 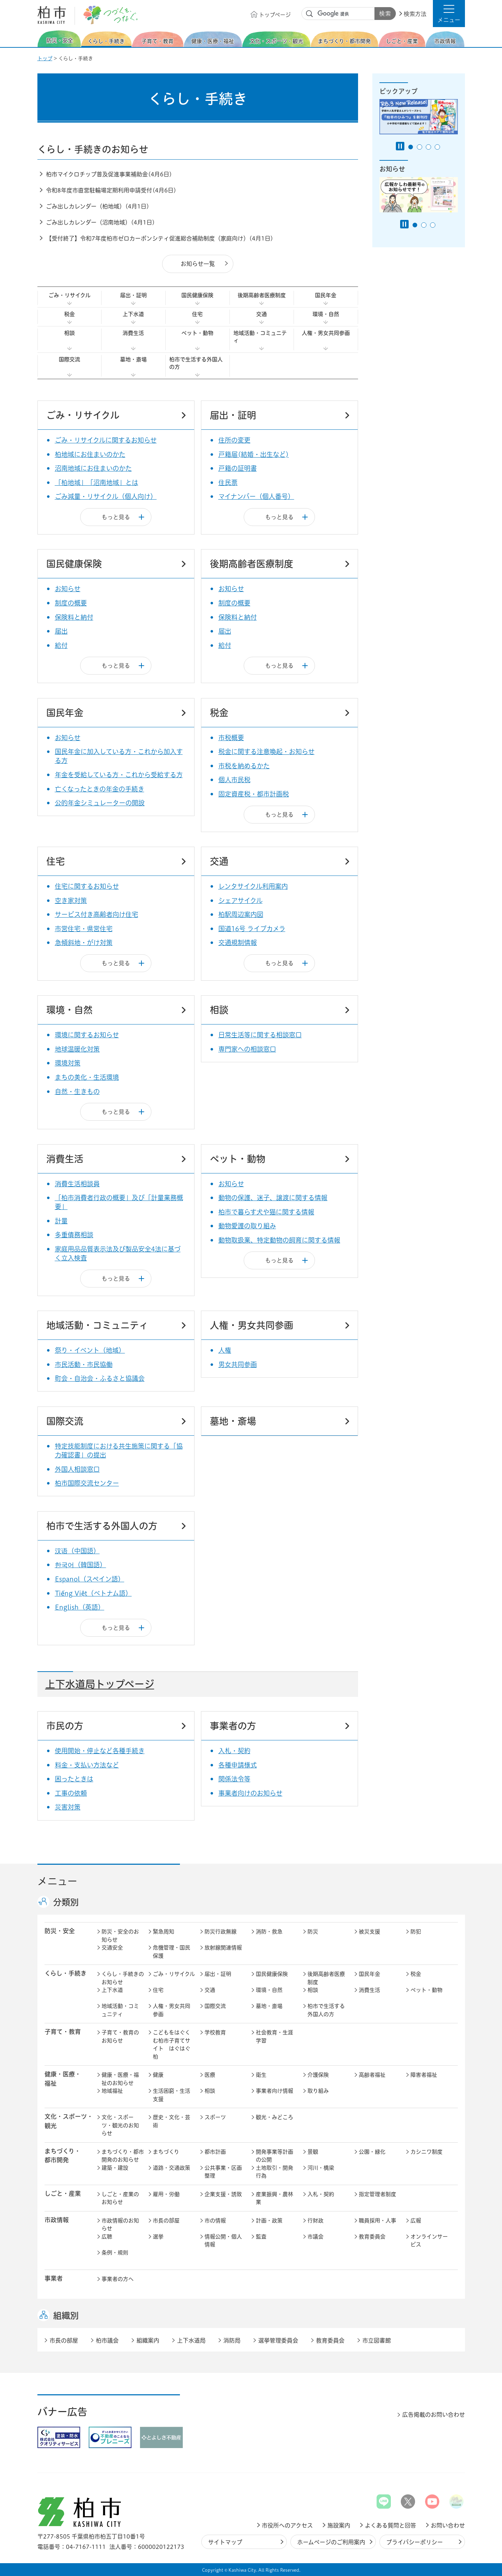 What do you see at coordinates (253, 886) in the screenshot?
I see `レンタサイクル利用案内` at bounding box center [253, 886].